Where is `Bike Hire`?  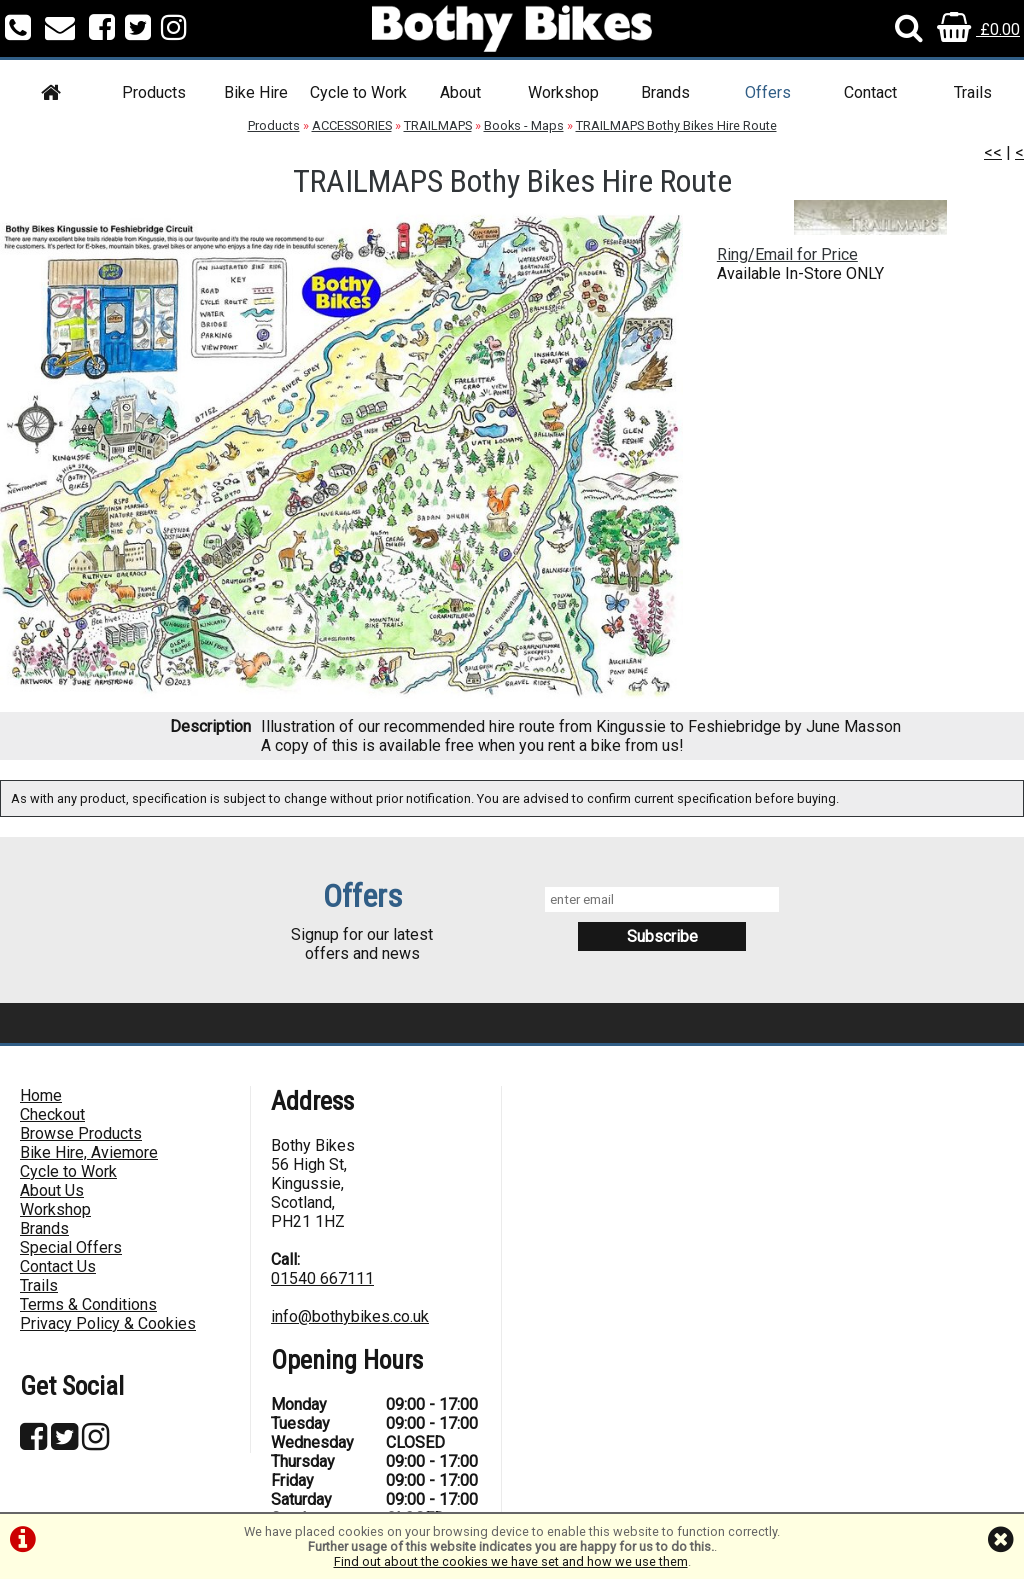
Bike Hire is located at coordinates (256, 92).